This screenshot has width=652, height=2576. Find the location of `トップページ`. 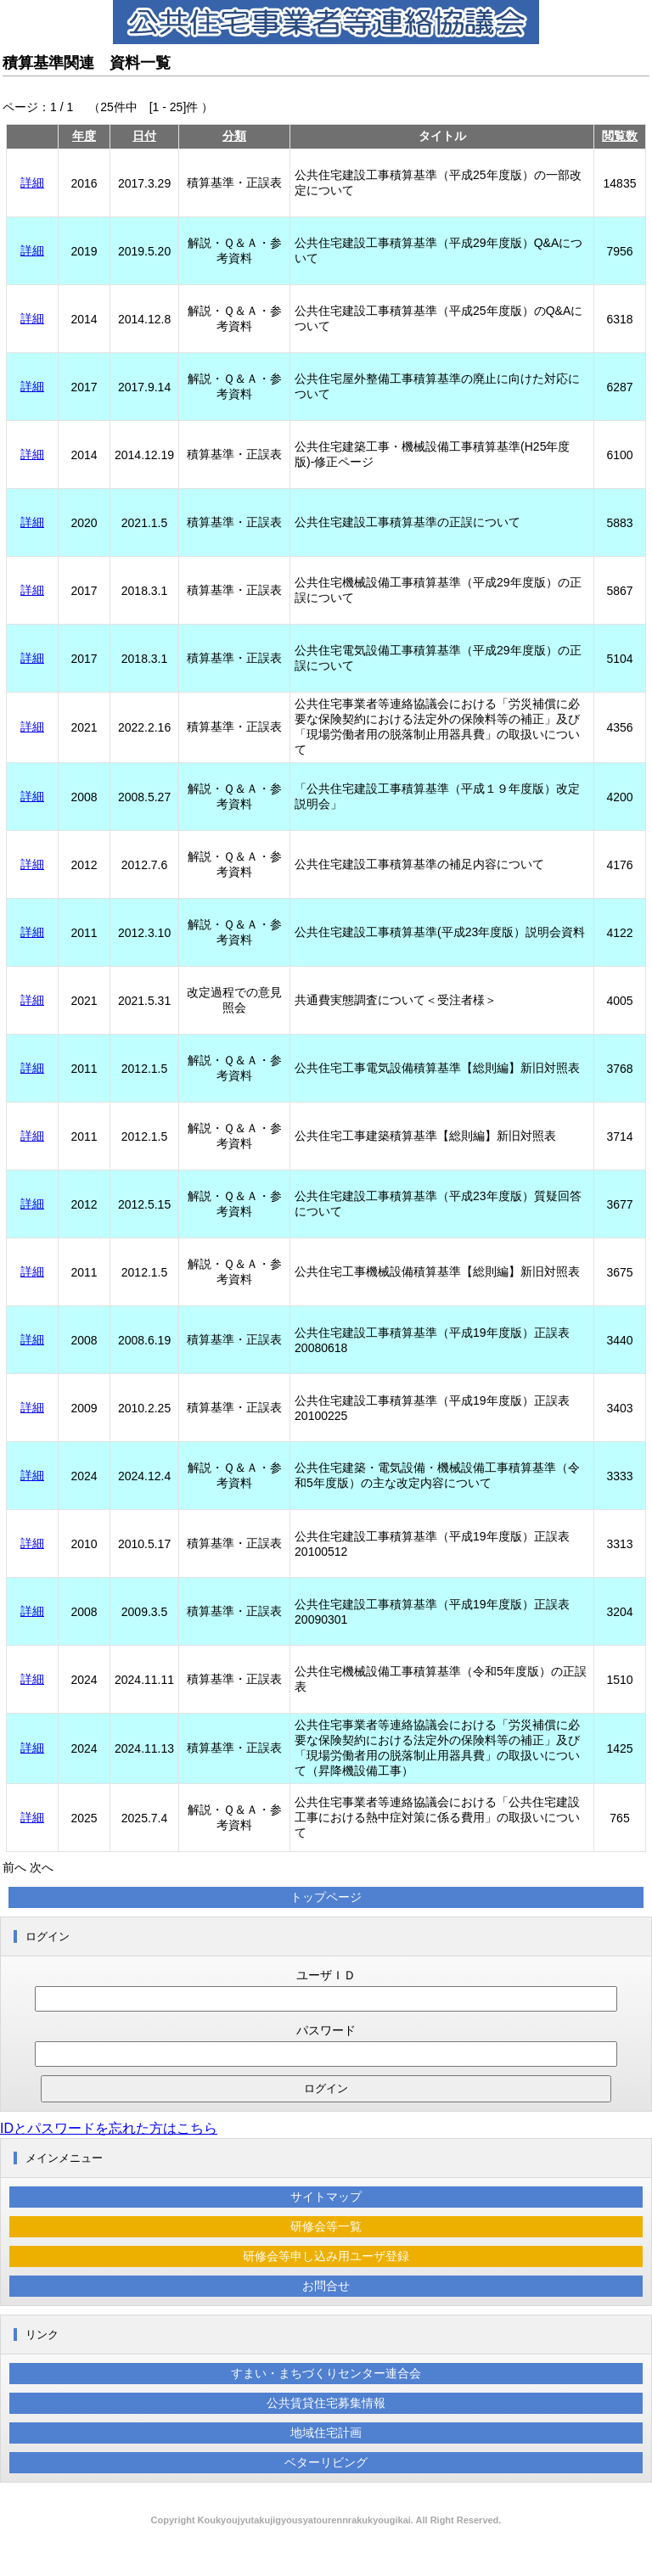

トップページ is located at coordinates (326, 1897).